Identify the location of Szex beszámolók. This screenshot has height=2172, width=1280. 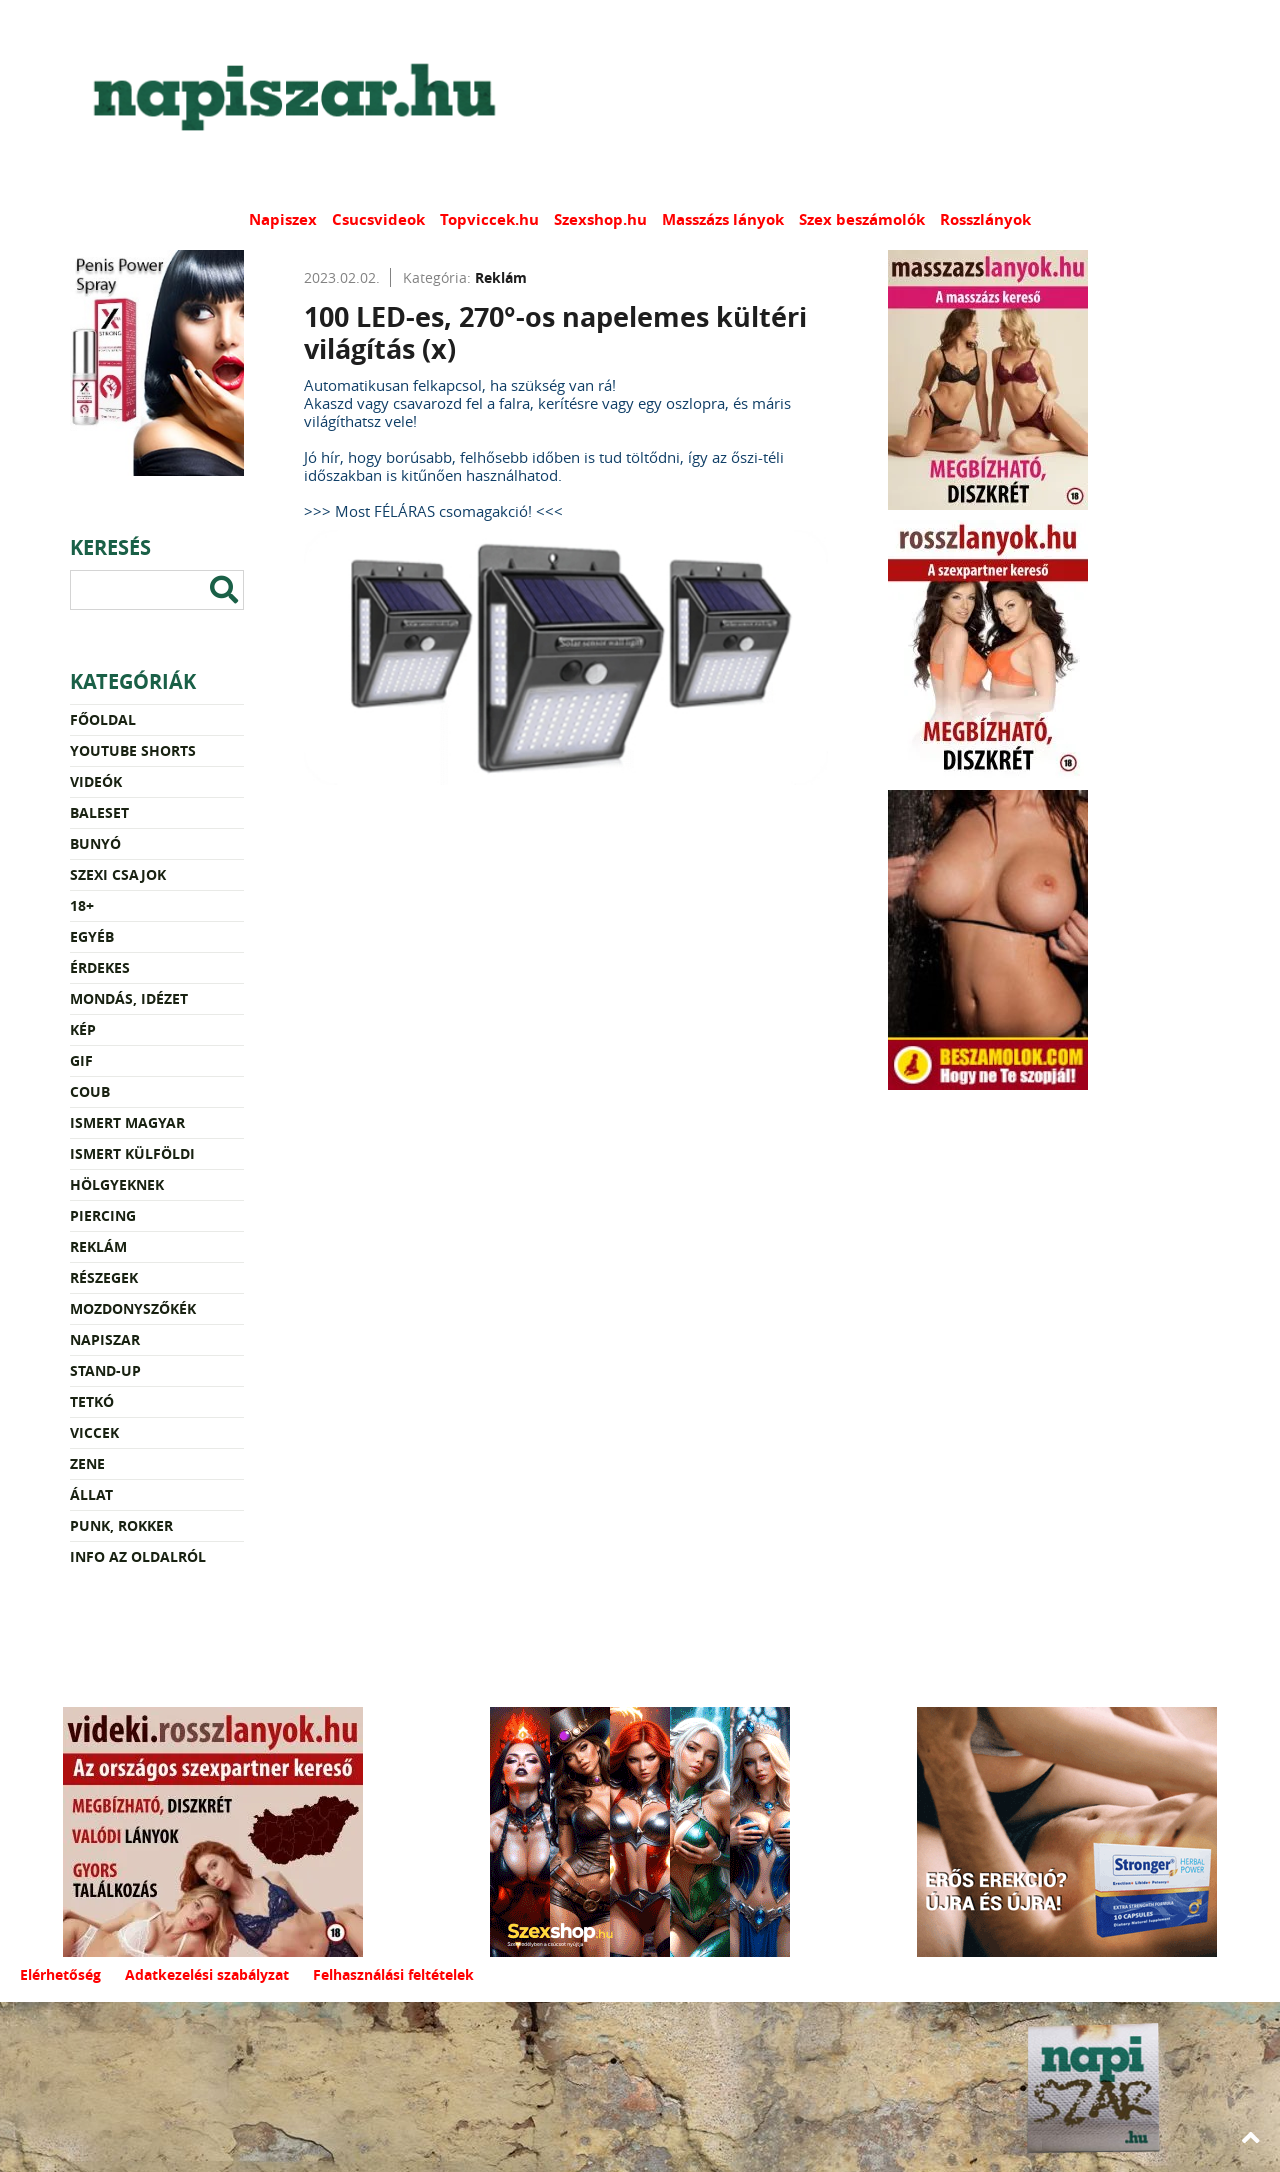
(862, 219).